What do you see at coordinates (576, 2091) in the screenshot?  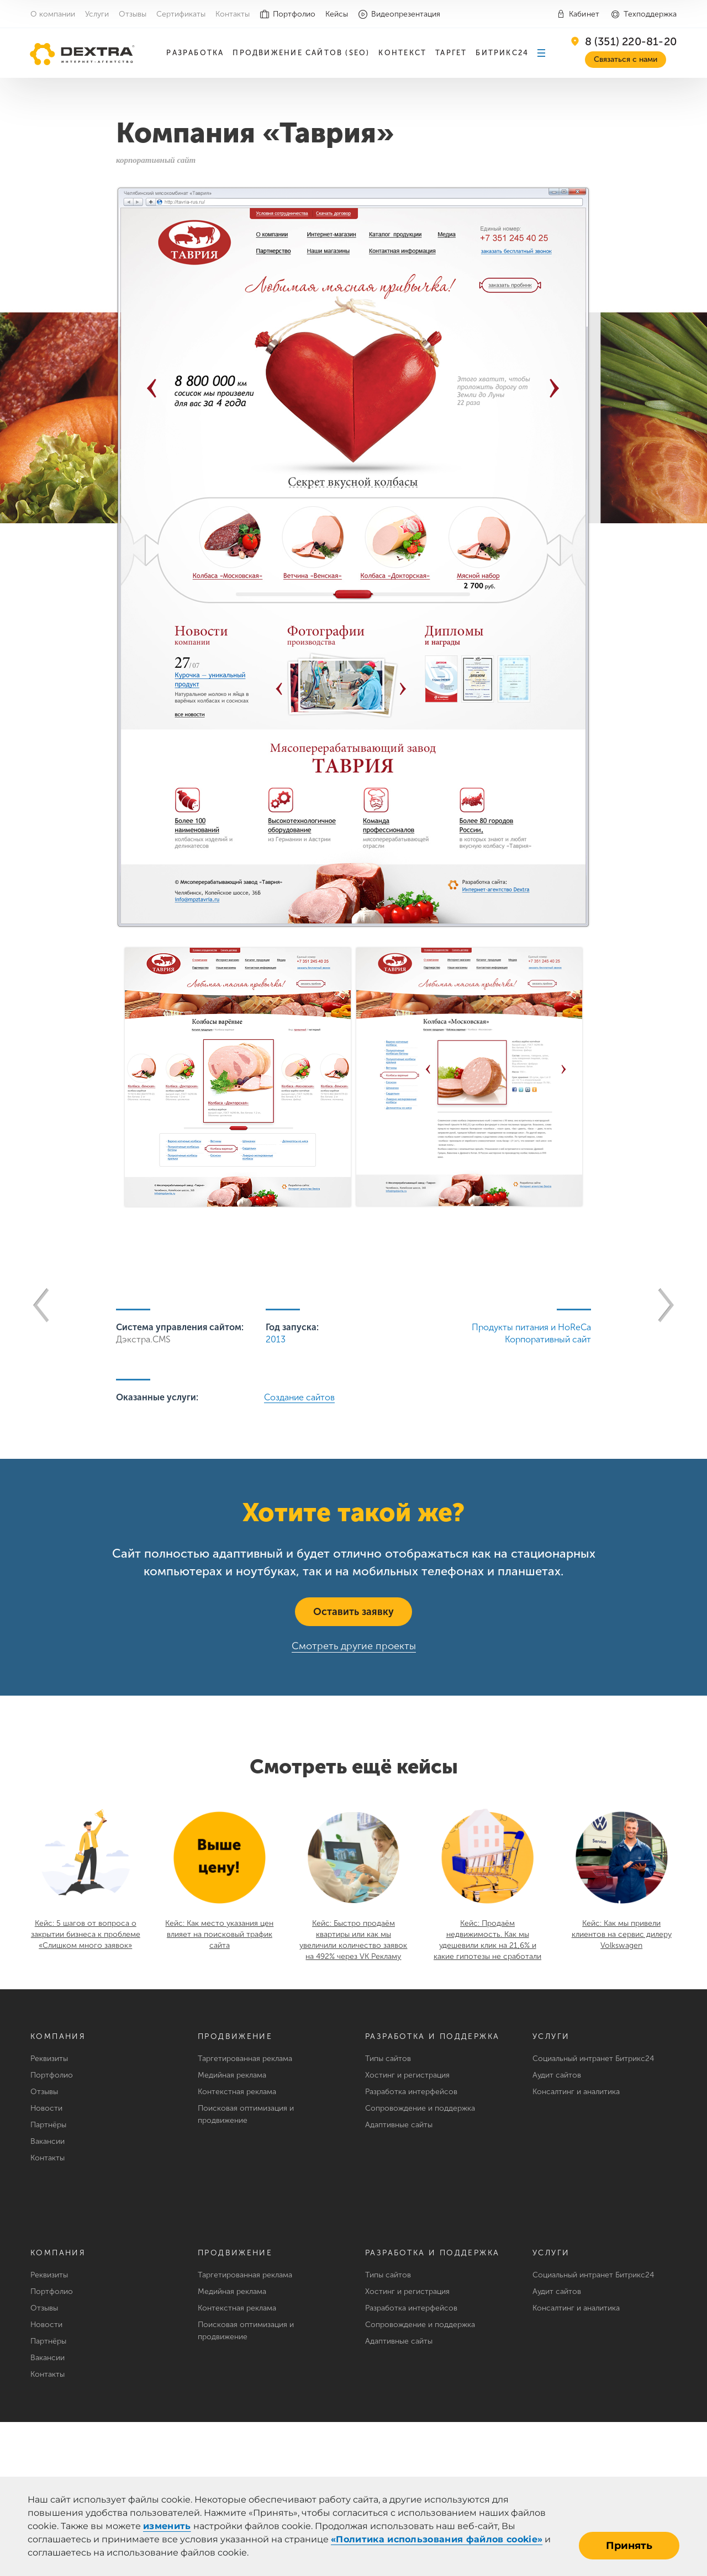 I see `Консалтинг и аналитика` at bounding box center [576, 2091].